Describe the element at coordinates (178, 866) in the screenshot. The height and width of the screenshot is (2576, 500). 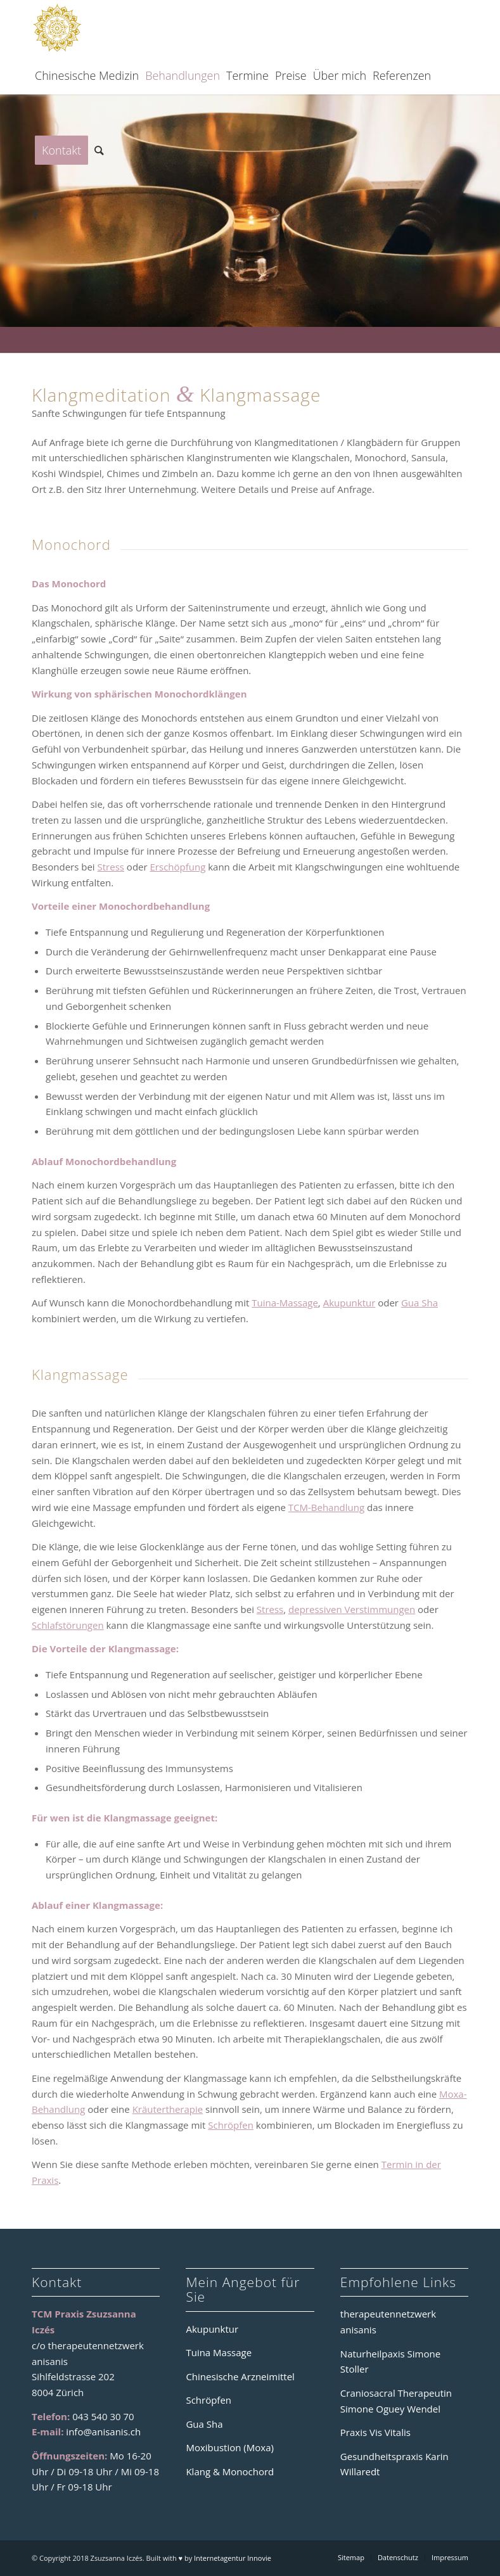
I see `Erschöpfung` at that location.